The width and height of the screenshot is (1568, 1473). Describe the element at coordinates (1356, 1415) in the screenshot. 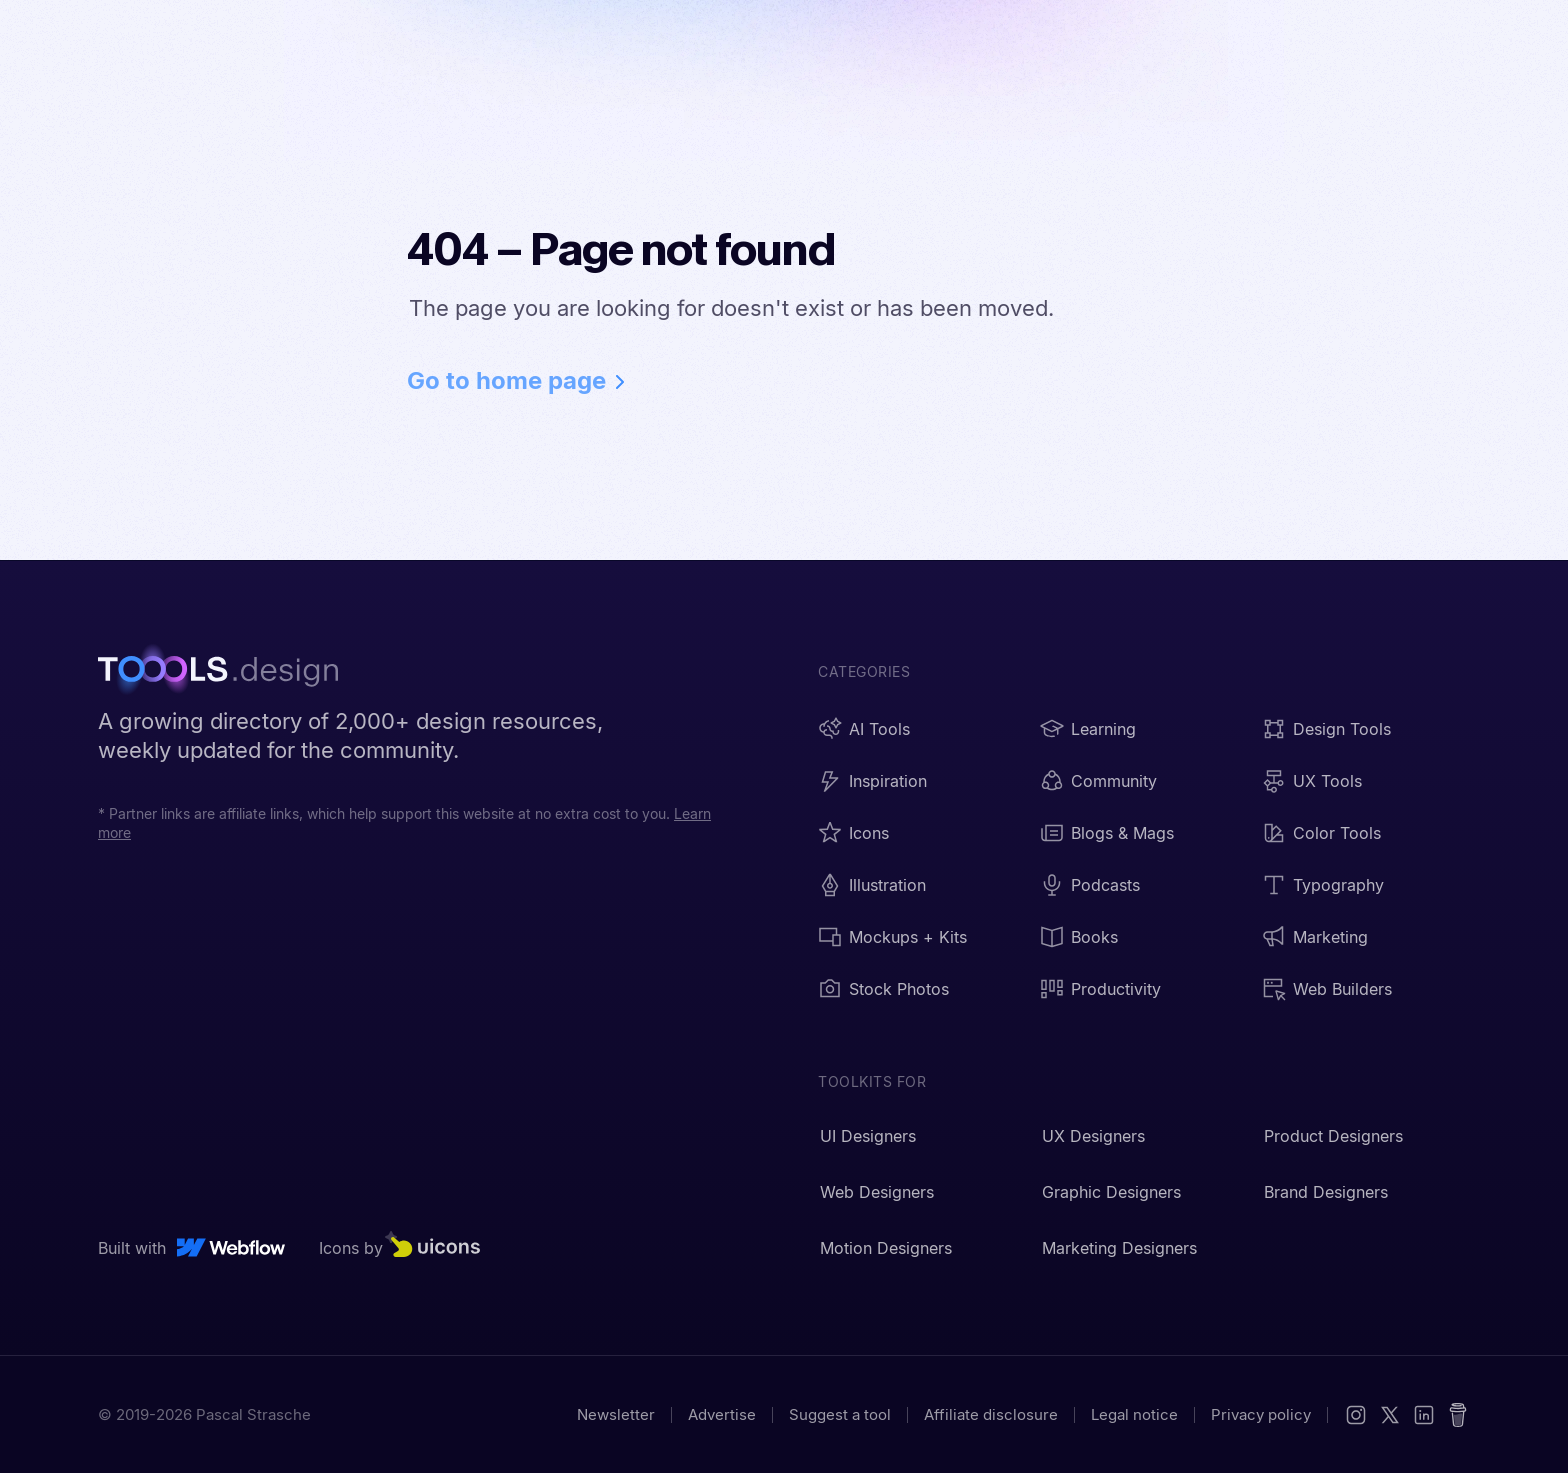

I see `[Instagram]` at that location.